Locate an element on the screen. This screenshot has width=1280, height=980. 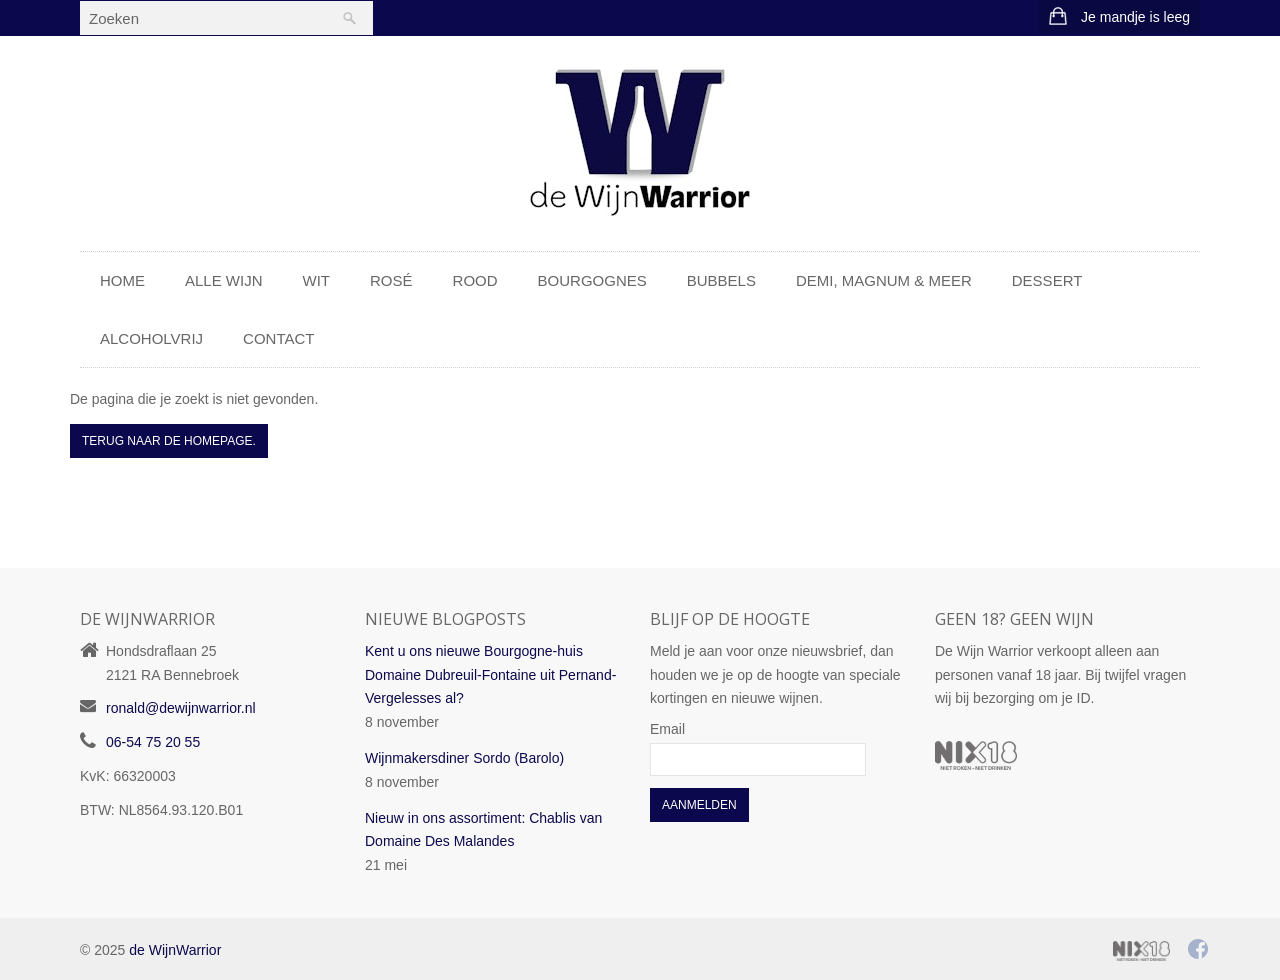
Alcoholvrij is located at coordinates (151, 338).